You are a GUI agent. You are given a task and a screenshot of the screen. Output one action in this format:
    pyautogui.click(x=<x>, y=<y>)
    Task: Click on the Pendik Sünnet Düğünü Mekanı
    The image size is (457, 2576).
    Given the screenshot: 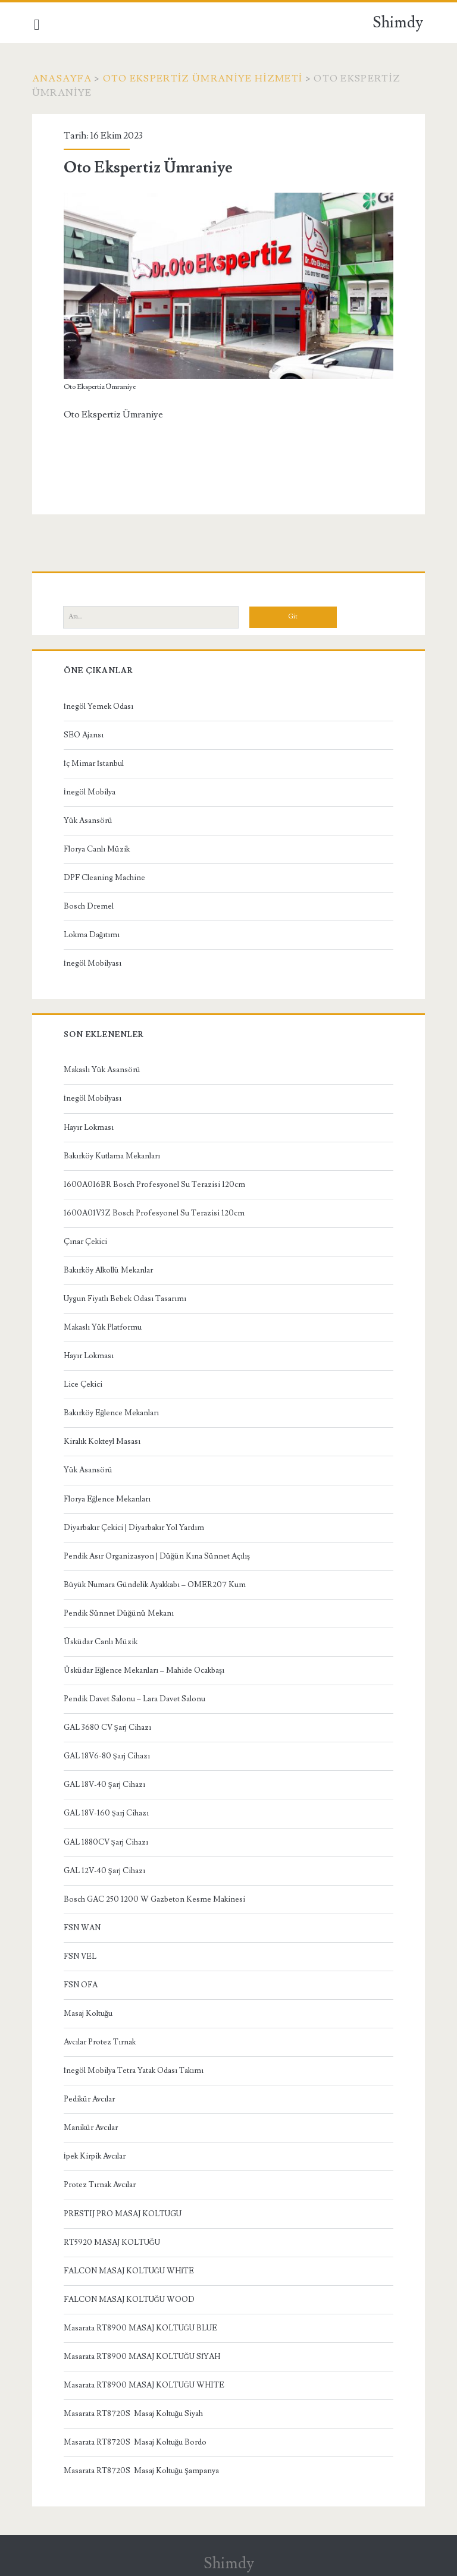 What is the action you would take?
    pyautogui.click(x=120, y=1611)
    